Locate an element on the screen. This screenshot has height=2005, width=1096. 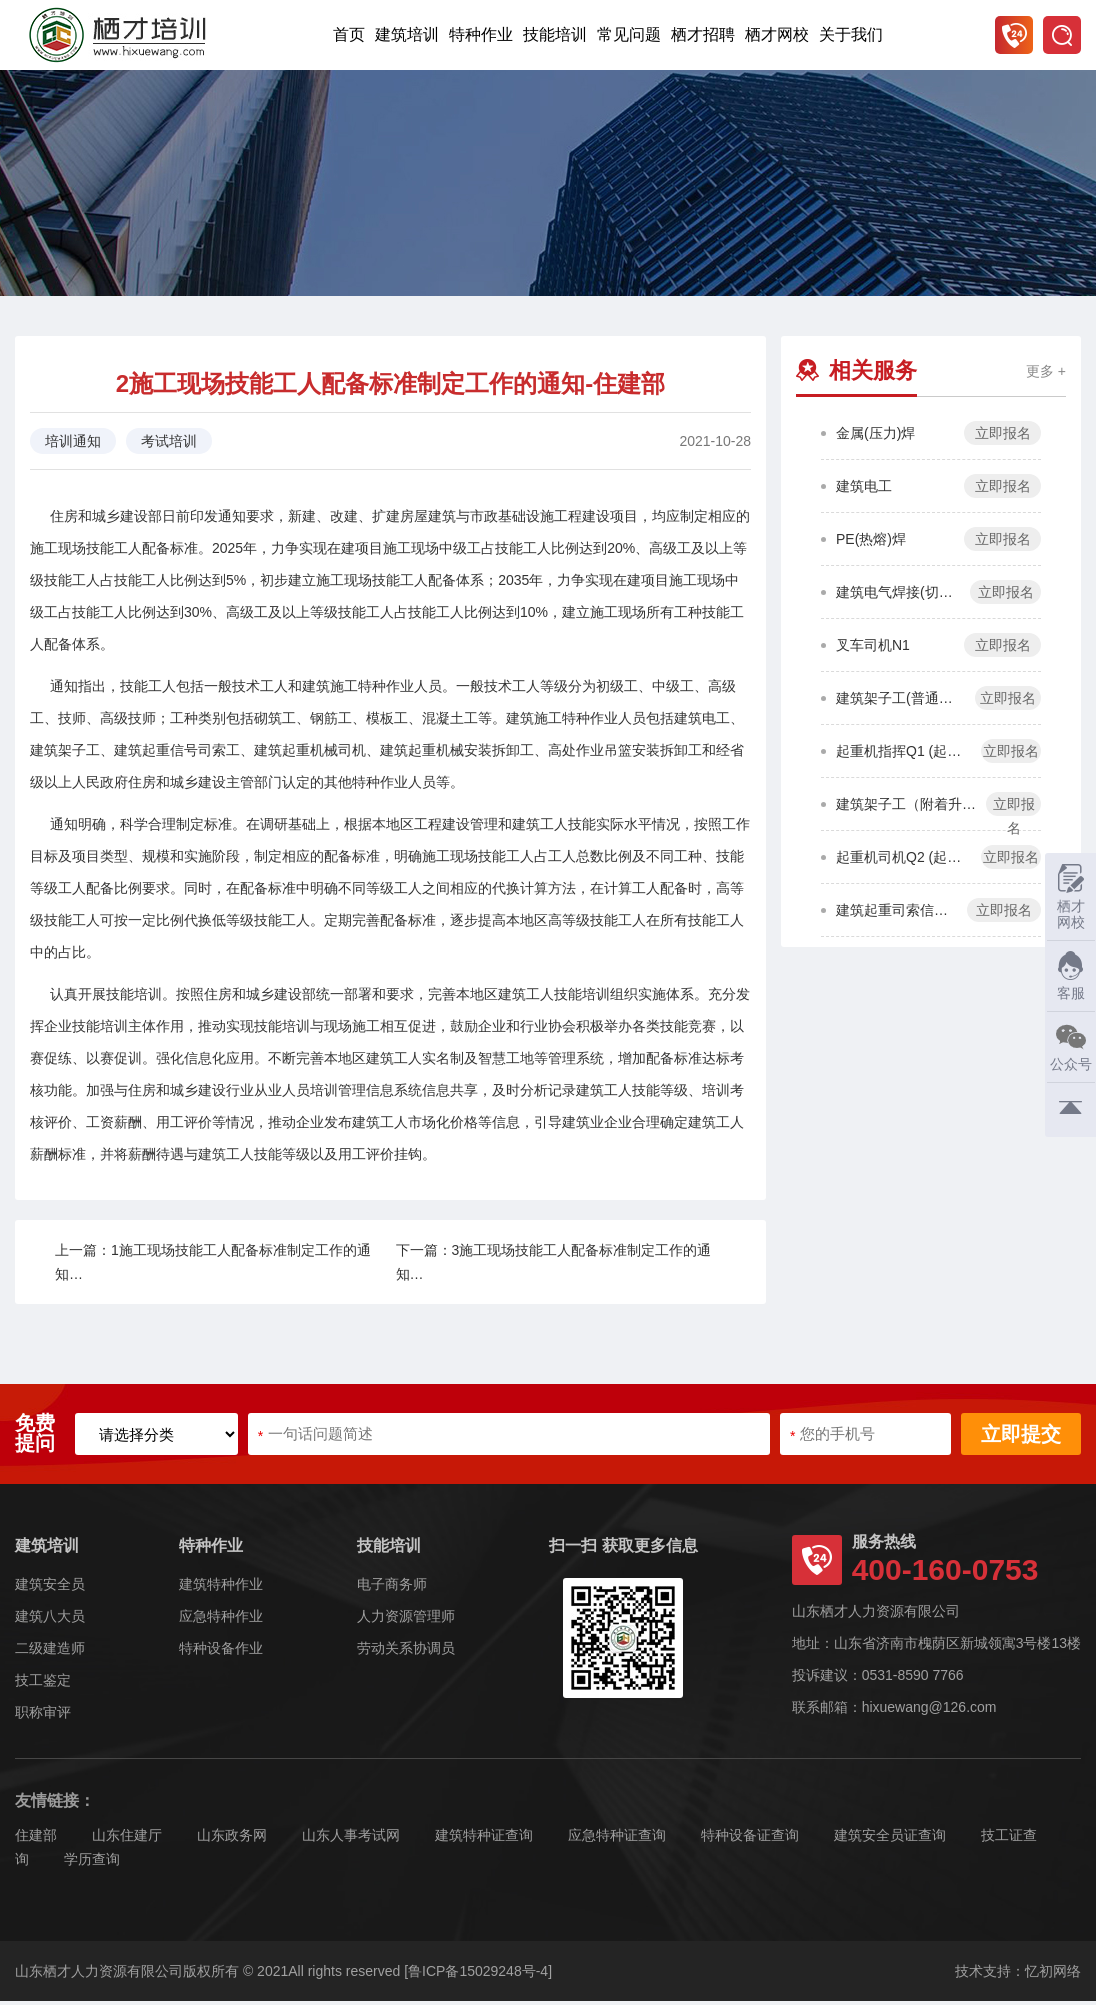
职称审评 is located at coordinates (43, 1716).